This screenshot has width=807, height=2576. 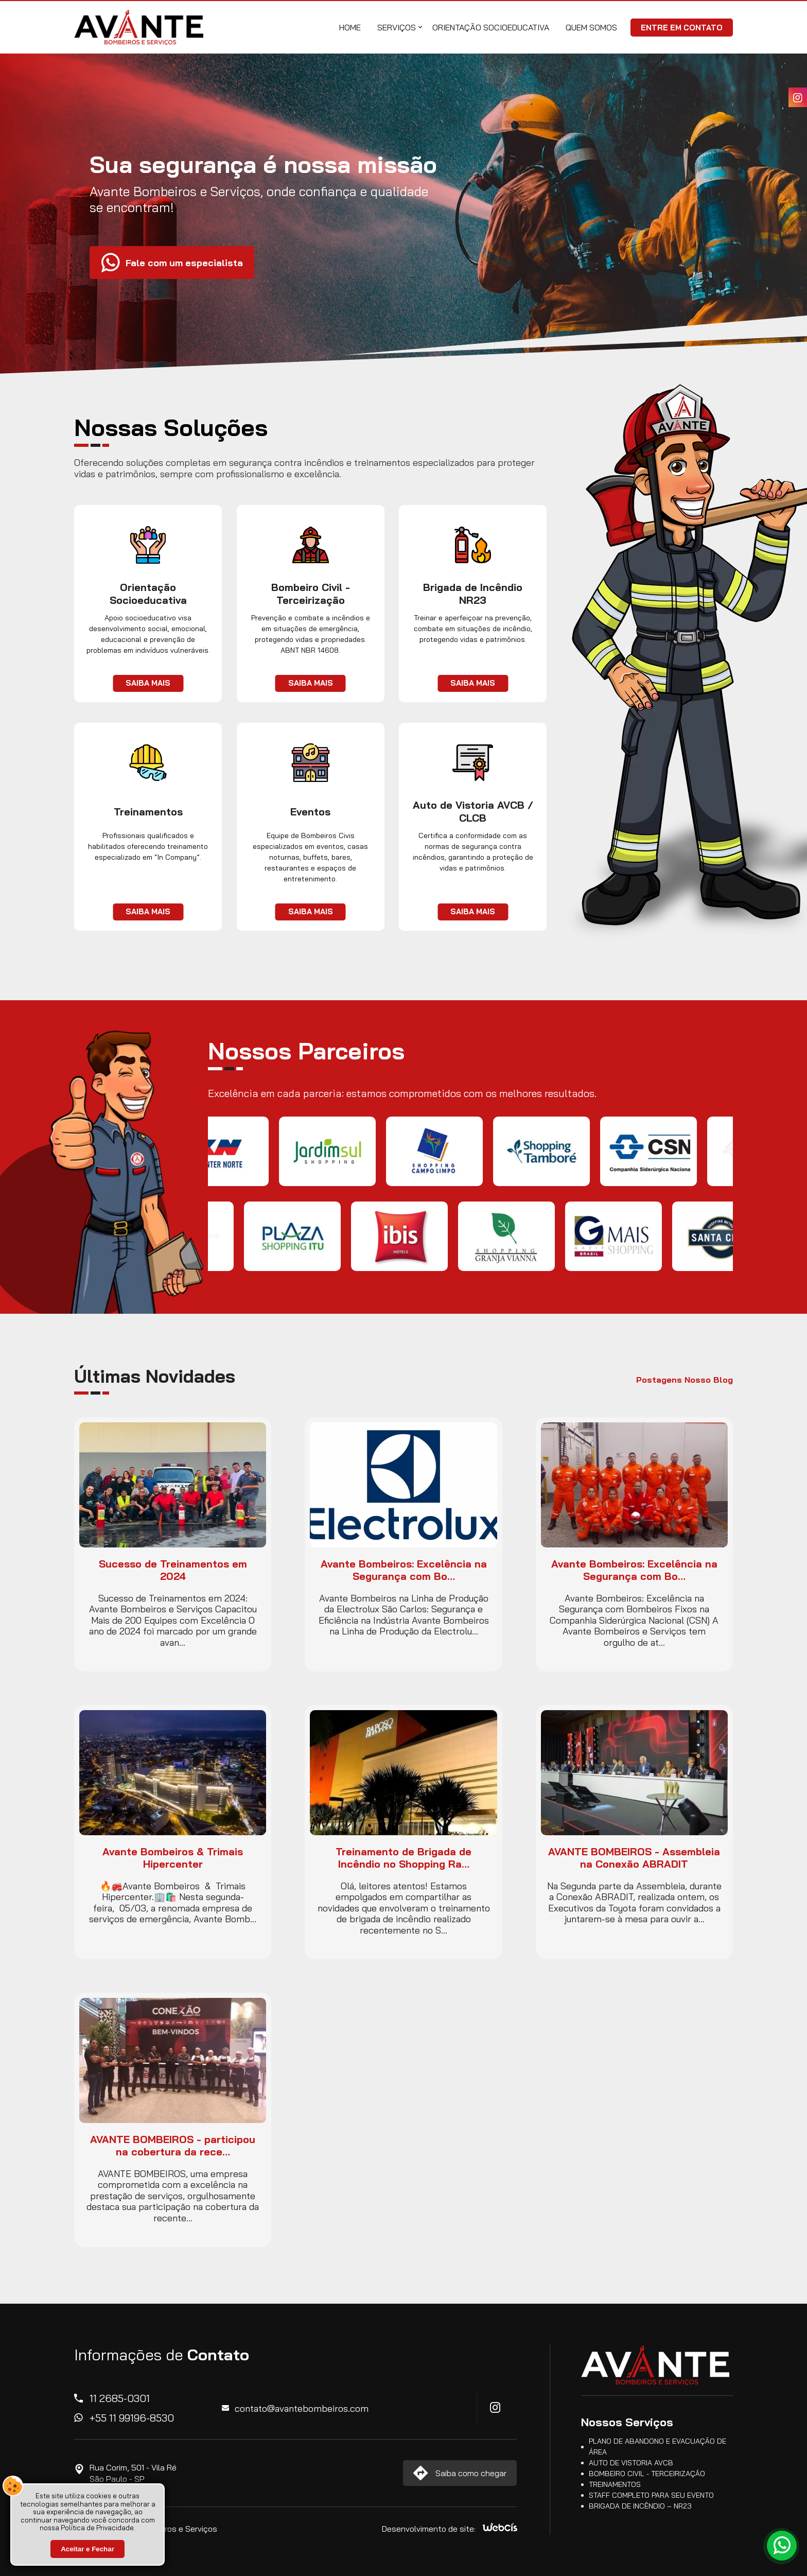 What do you see at coordinates (651, 2495) in the screenshot?
I see `Staff completo para seu Evento` at bounding box center [651, 2495].